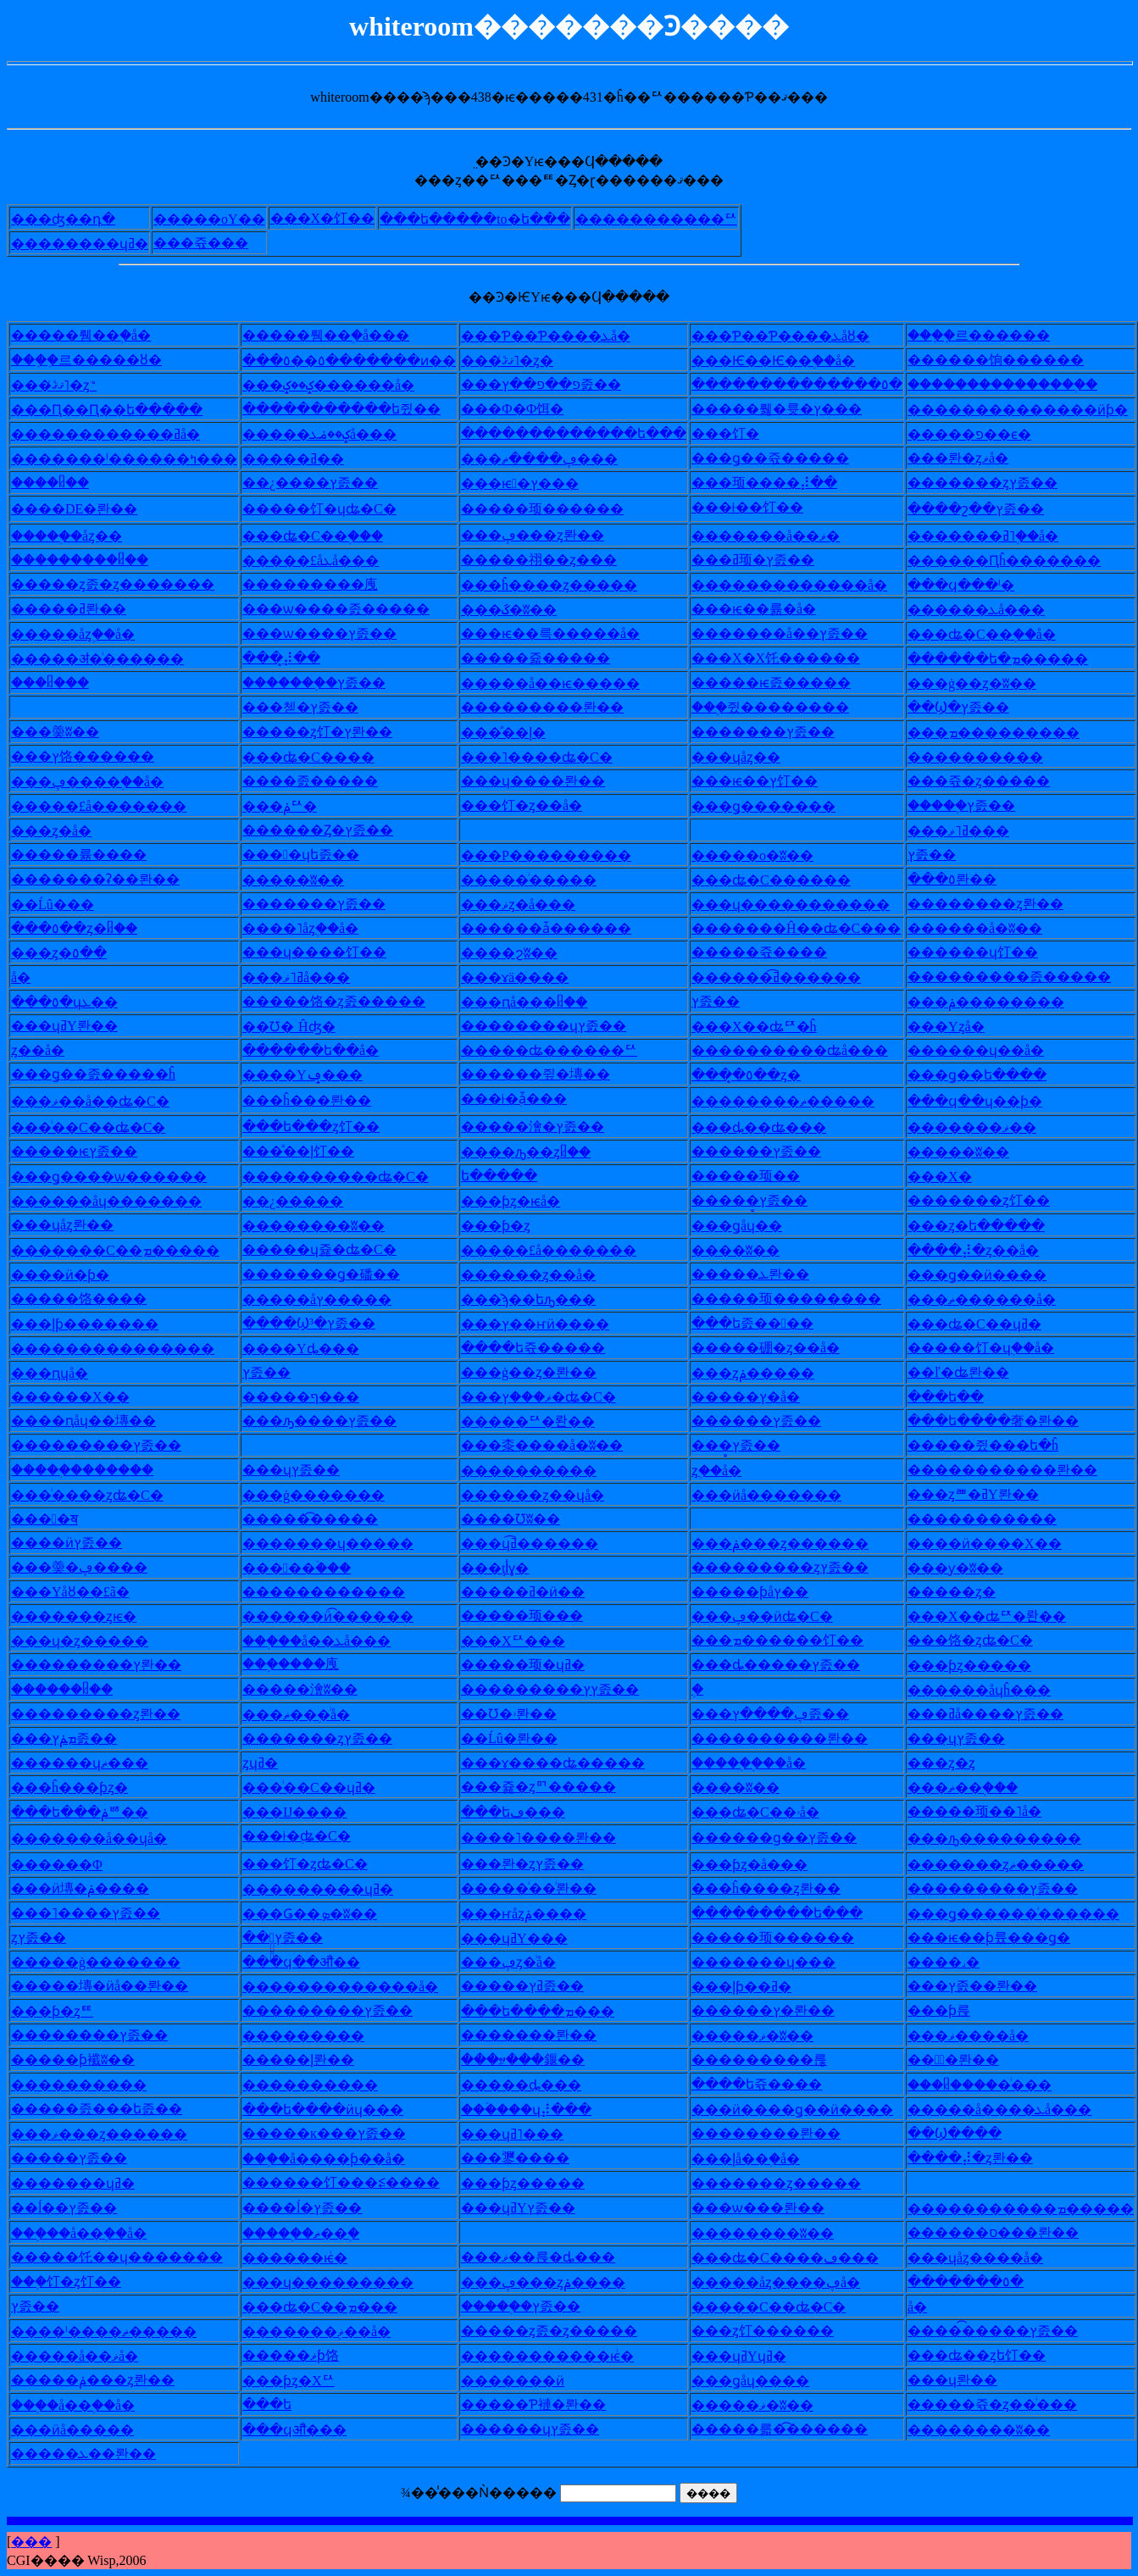  What do you see at coordinates (779, 1348) in the screenshot?
I see `���硼�ȥ��å�` at bounding box center [779, 1348].